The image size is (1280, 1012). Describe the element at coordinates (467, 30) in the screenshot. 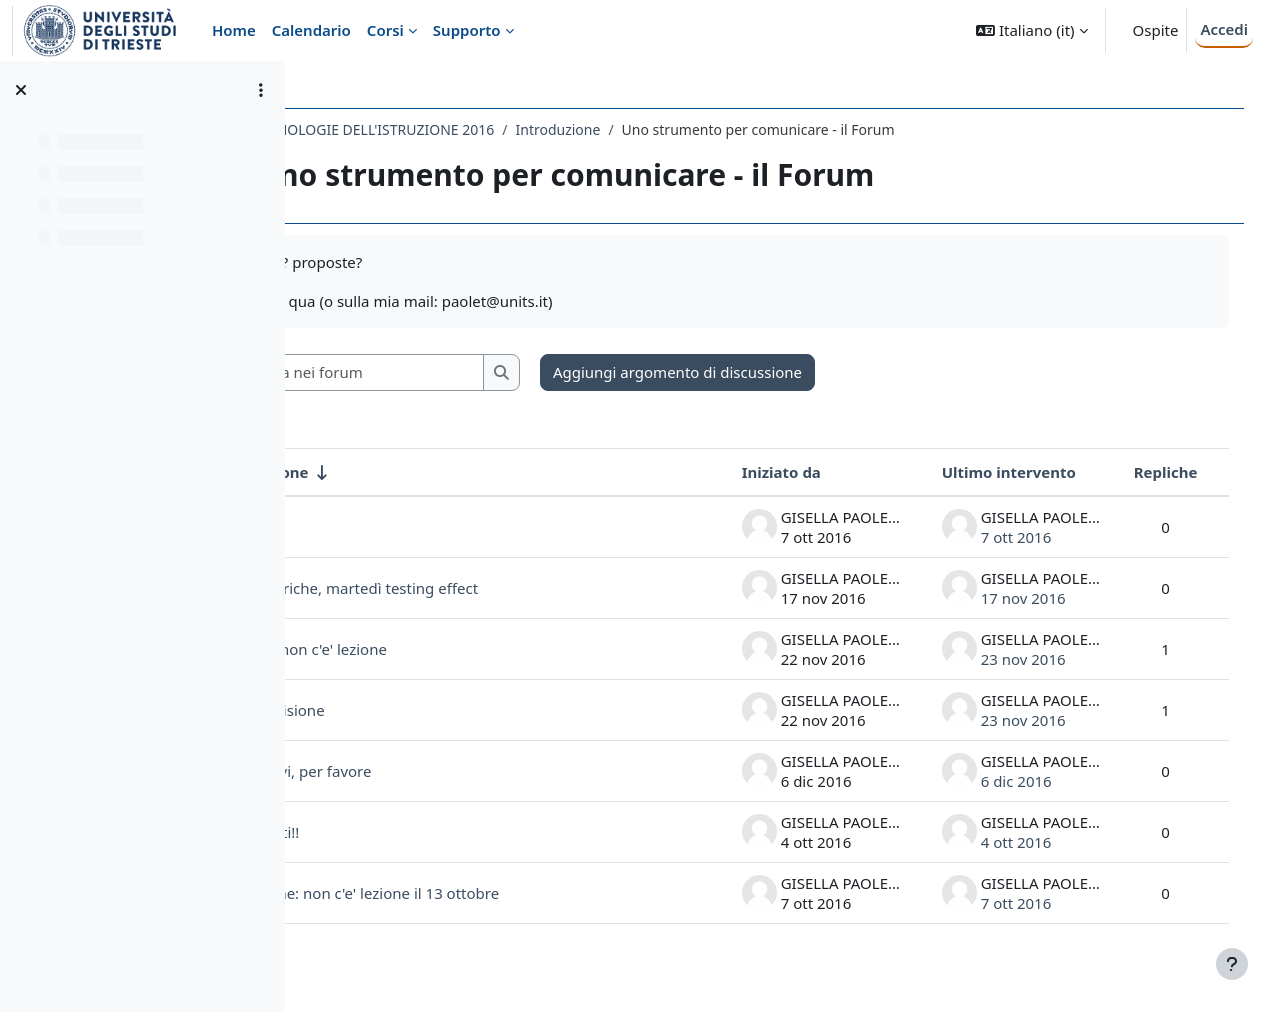

I see `Supporto [menuitem]` at that location.